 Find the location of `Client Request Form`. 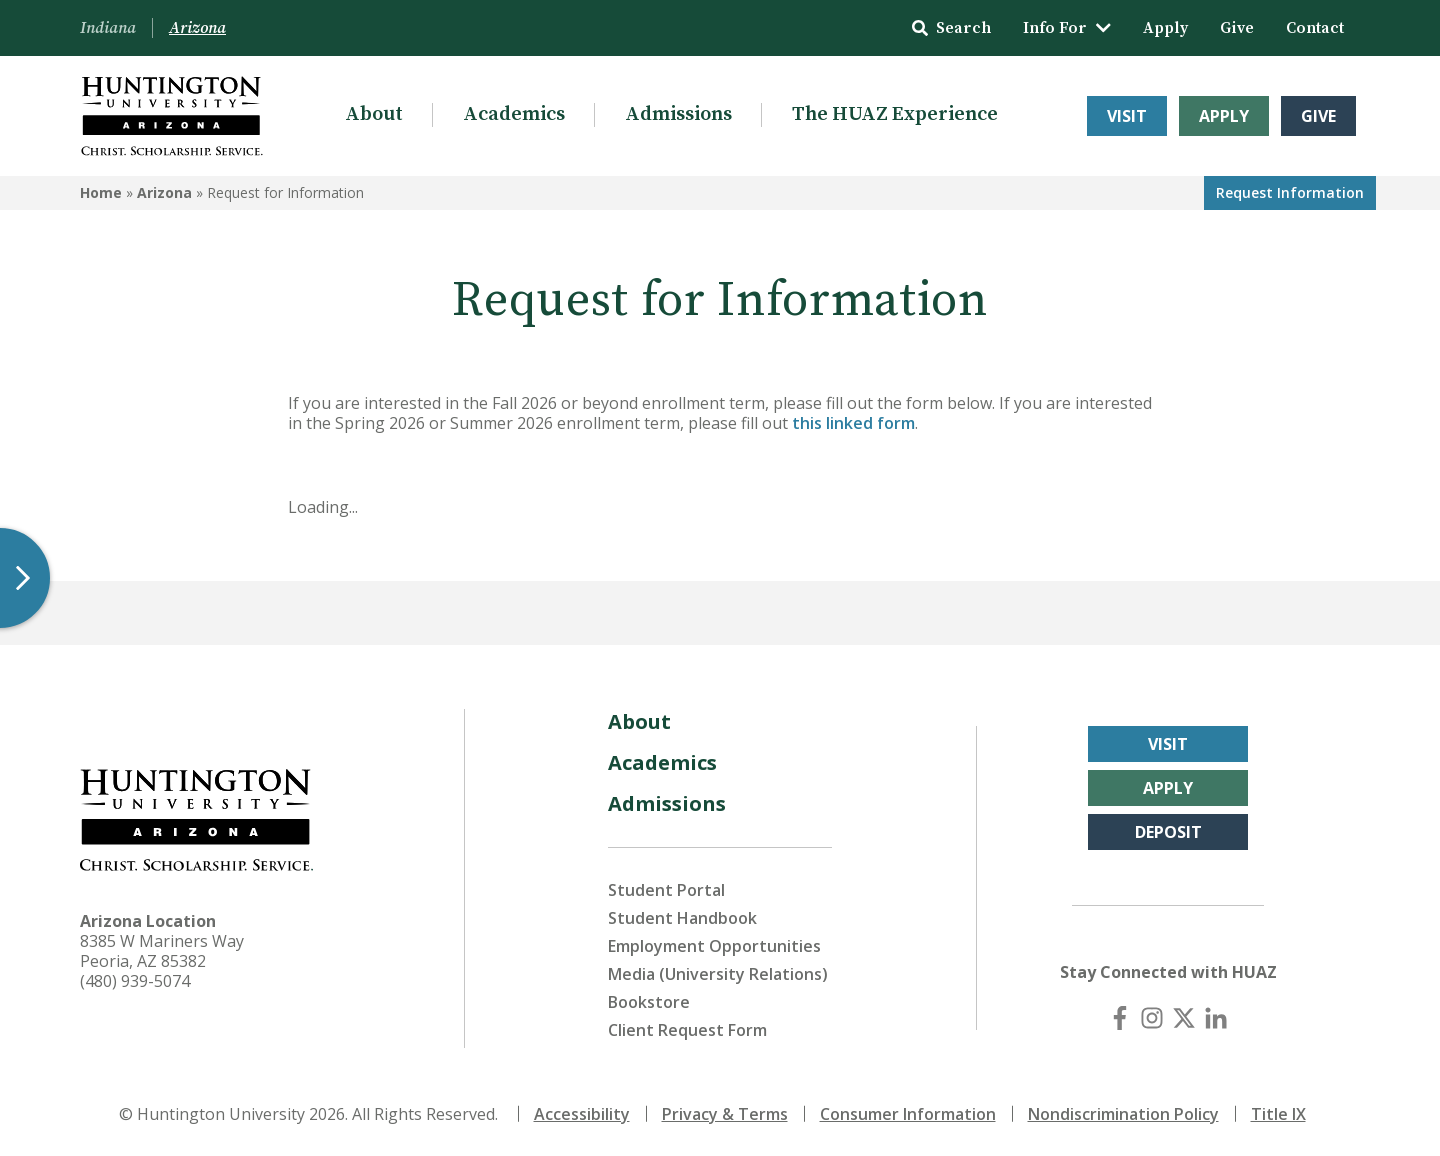

Client Request Form is located at coordinates (687, 1030).